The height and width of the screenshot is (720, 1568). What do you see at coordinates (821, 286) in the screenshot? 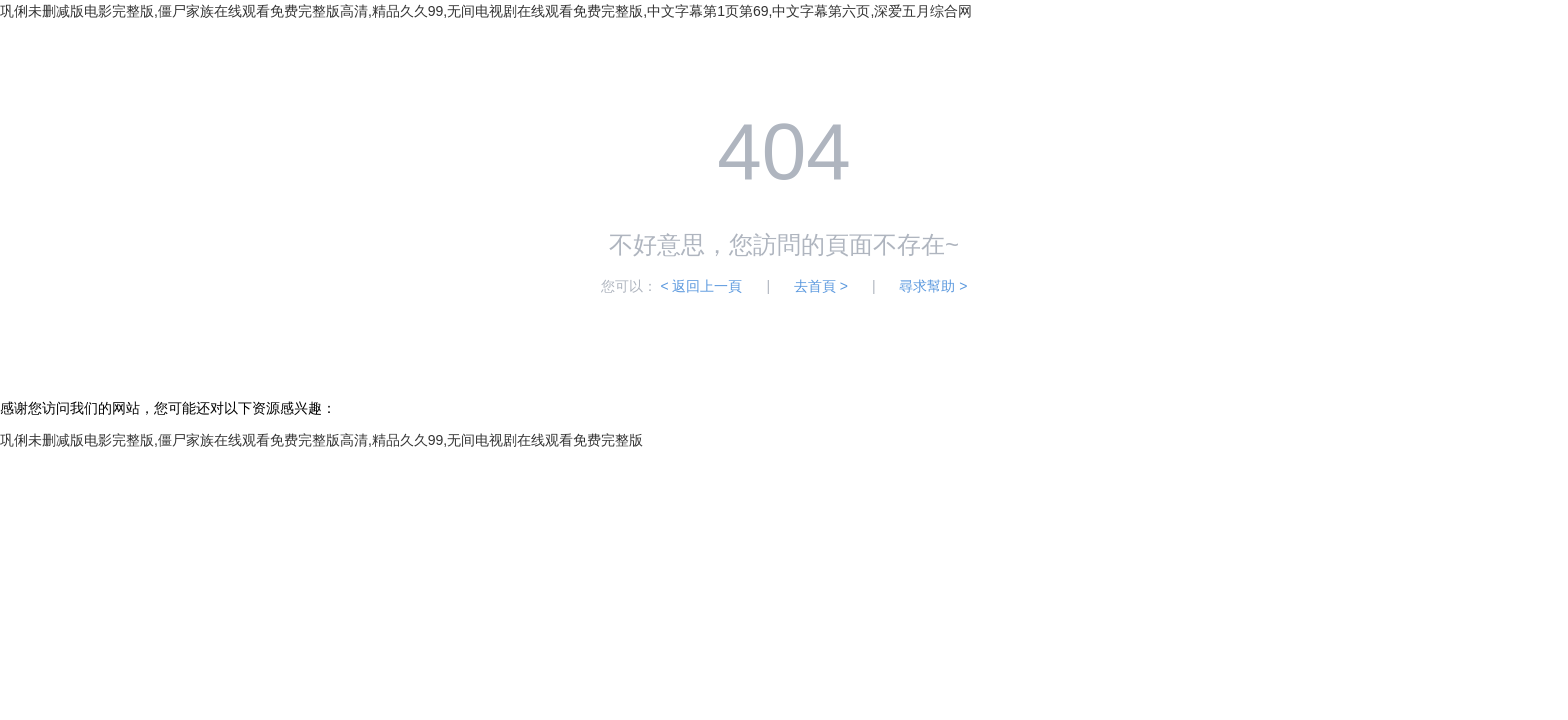
I see `去首頁 >` at bounding box center [821, 286].